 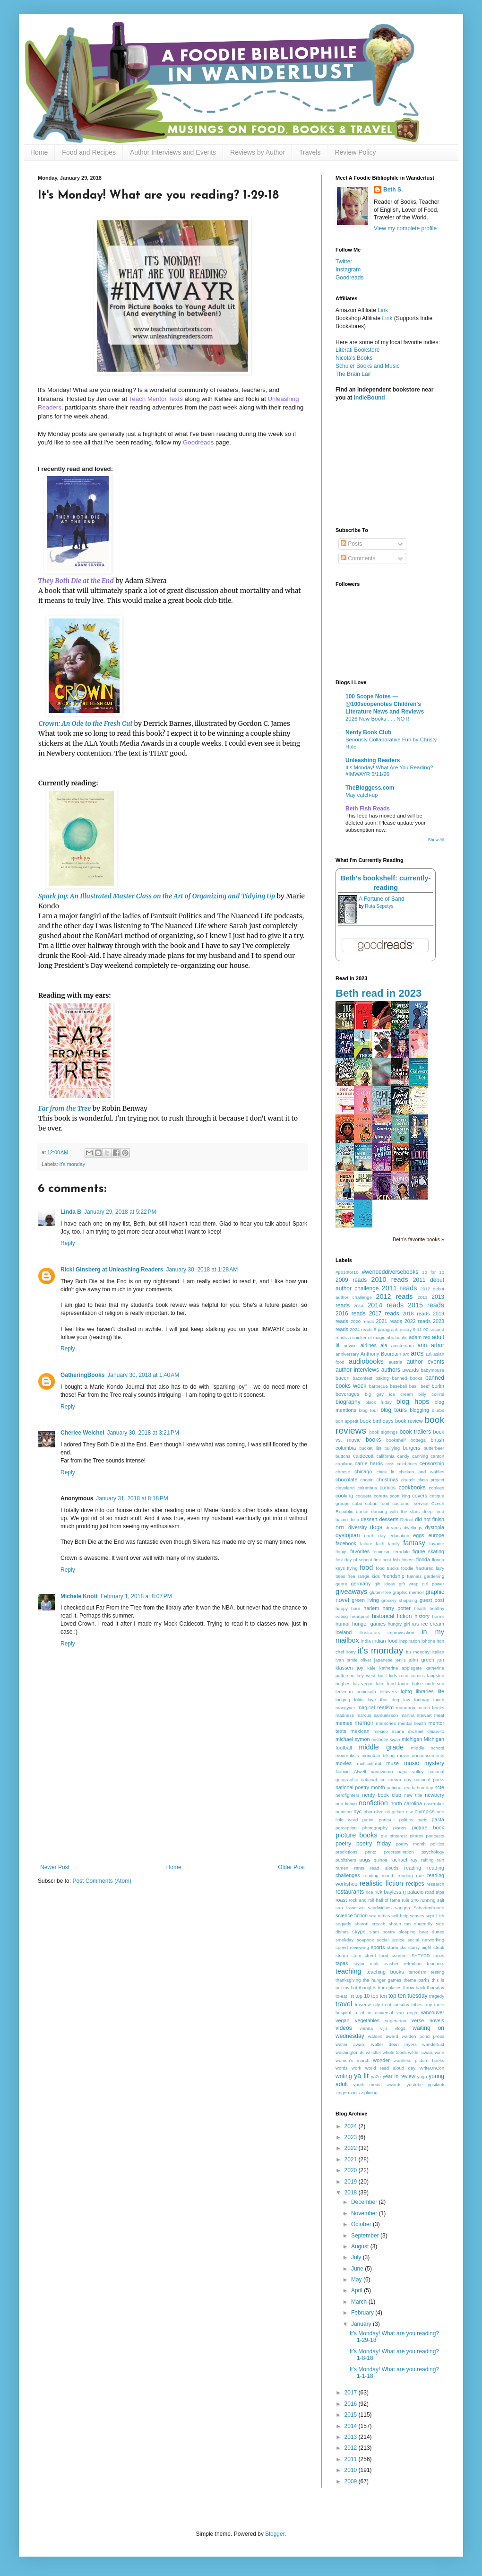 What do you see at coordinates (399, 1624) in the screenshot?
I see `hungry girl` at bounding box center [399, 1624].